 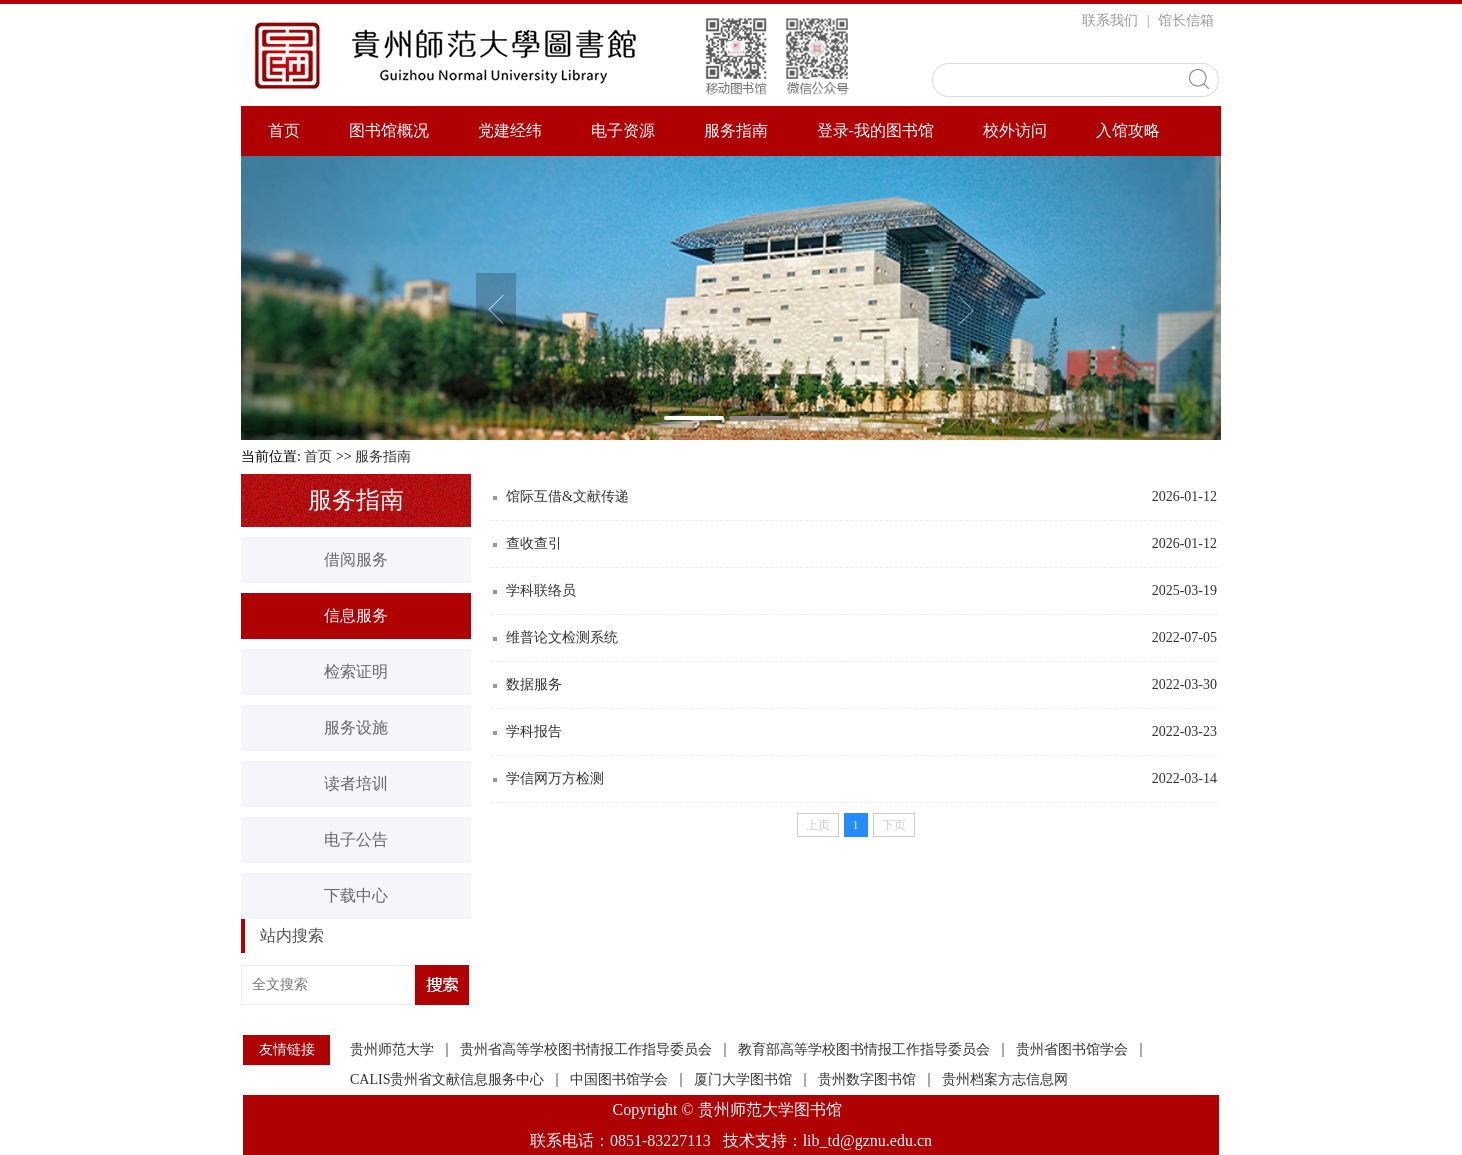 What do you see at coordinates (1186, 20) in the screenshot?
I see `馆长信箱` at bounding box center [1186, 20].